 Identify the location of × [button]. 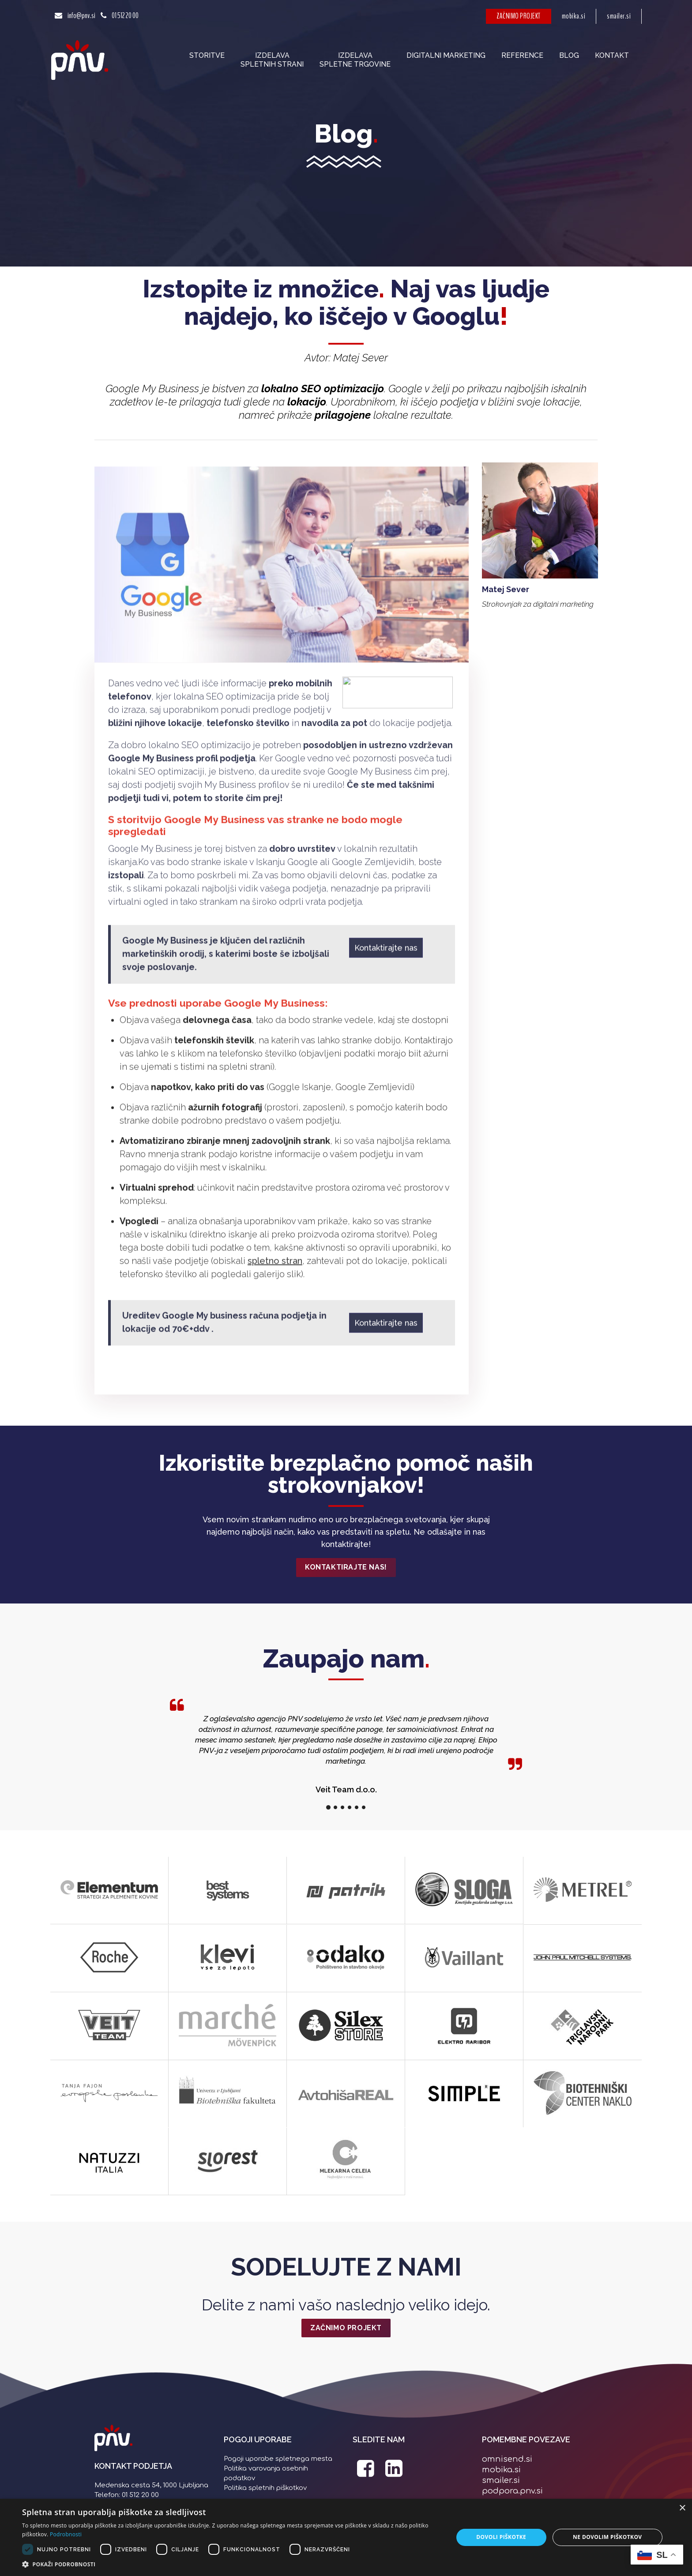
(682, 2508).